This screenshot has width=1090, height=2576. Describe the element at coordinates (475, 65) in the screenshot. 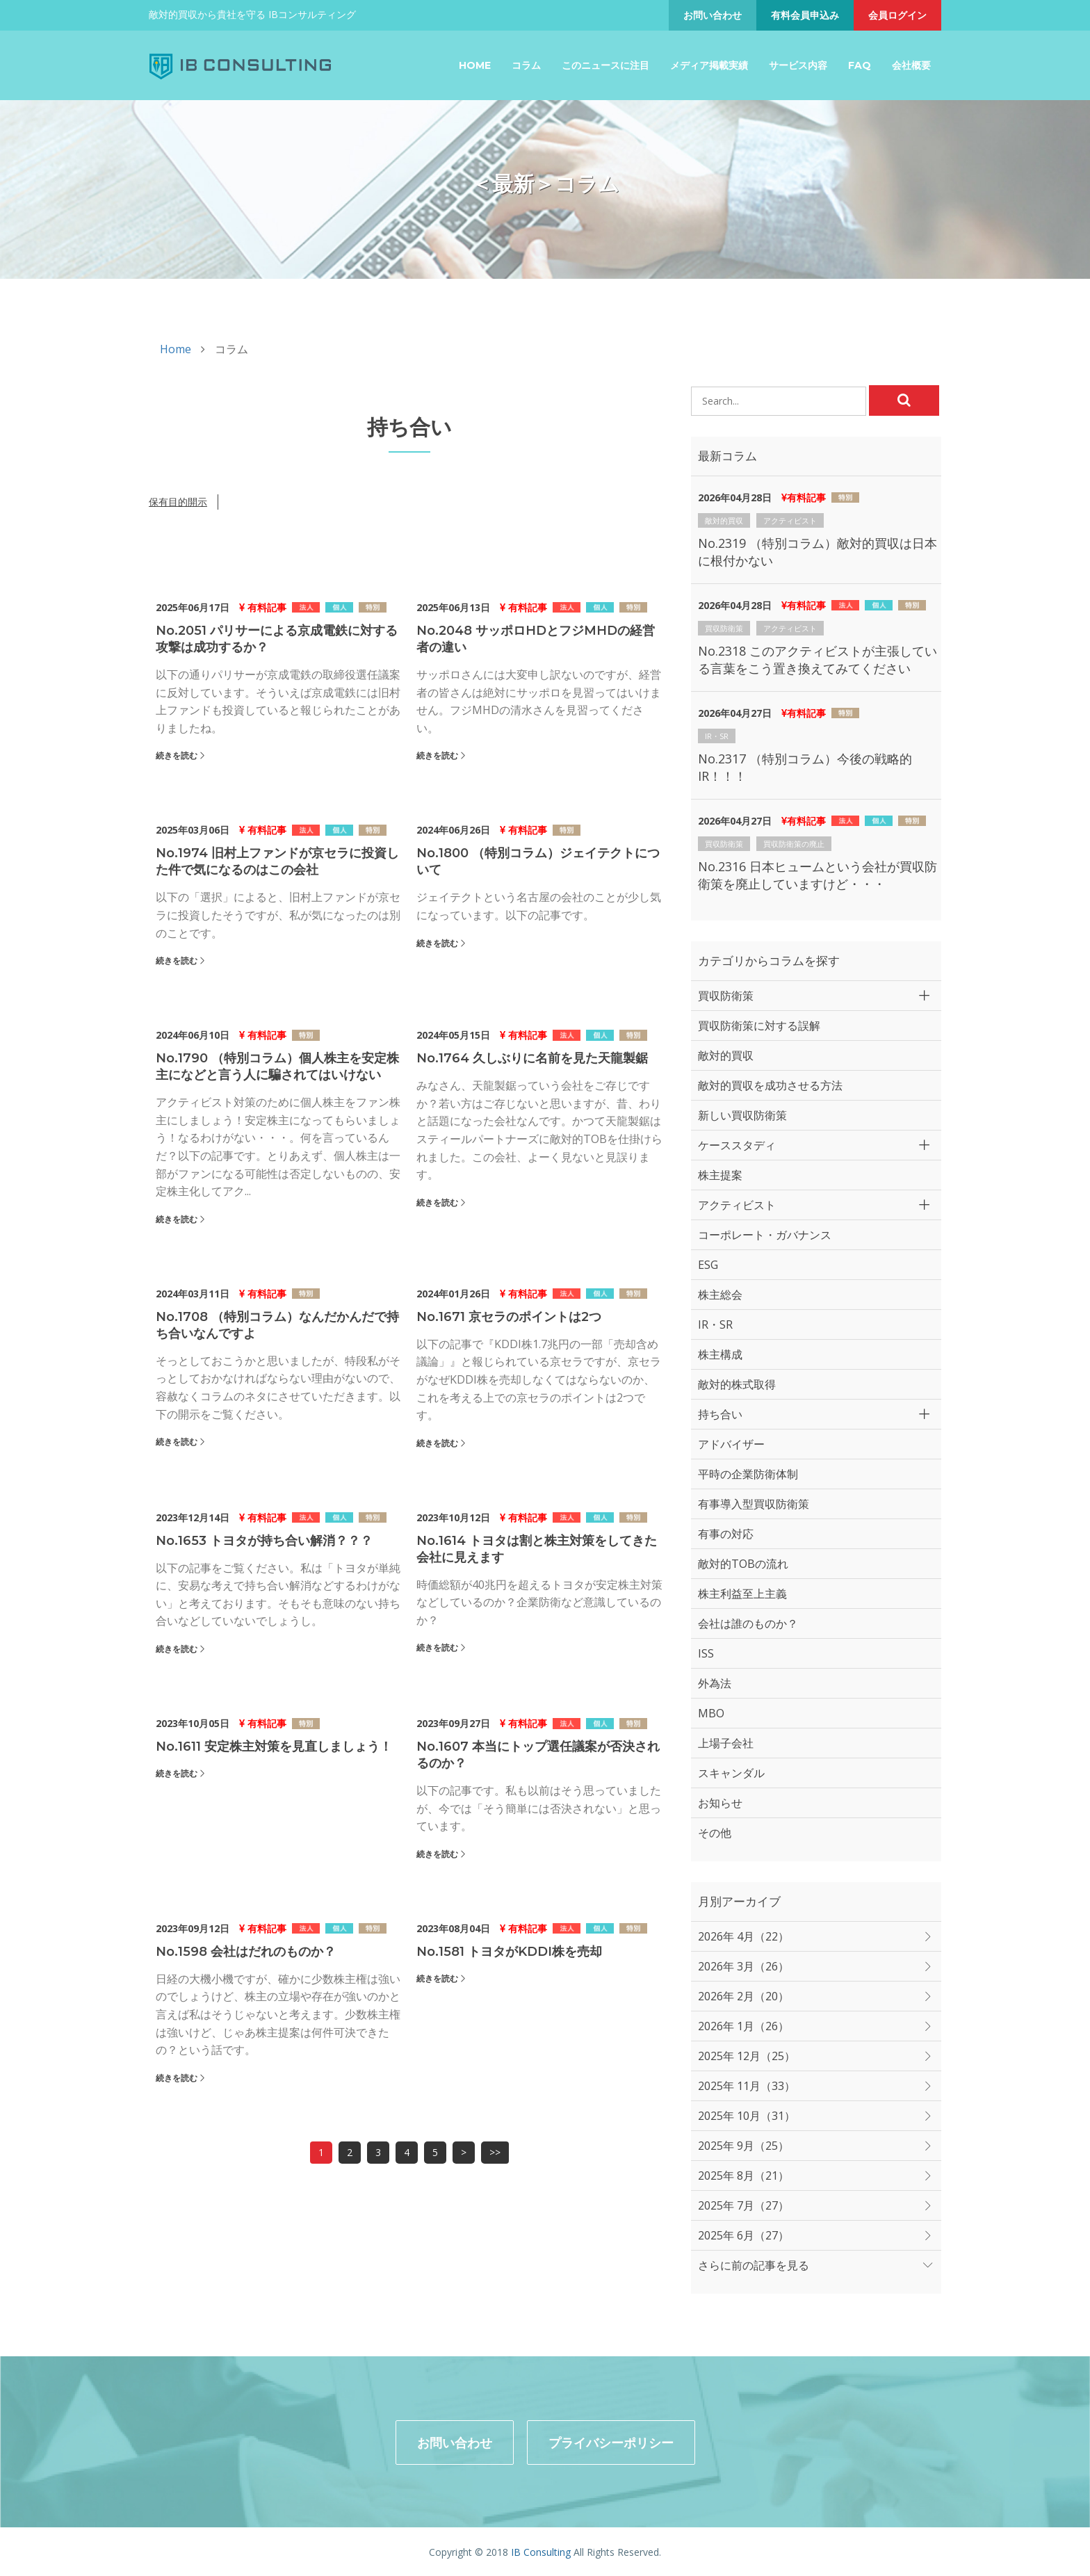

I see `Home` at that location.